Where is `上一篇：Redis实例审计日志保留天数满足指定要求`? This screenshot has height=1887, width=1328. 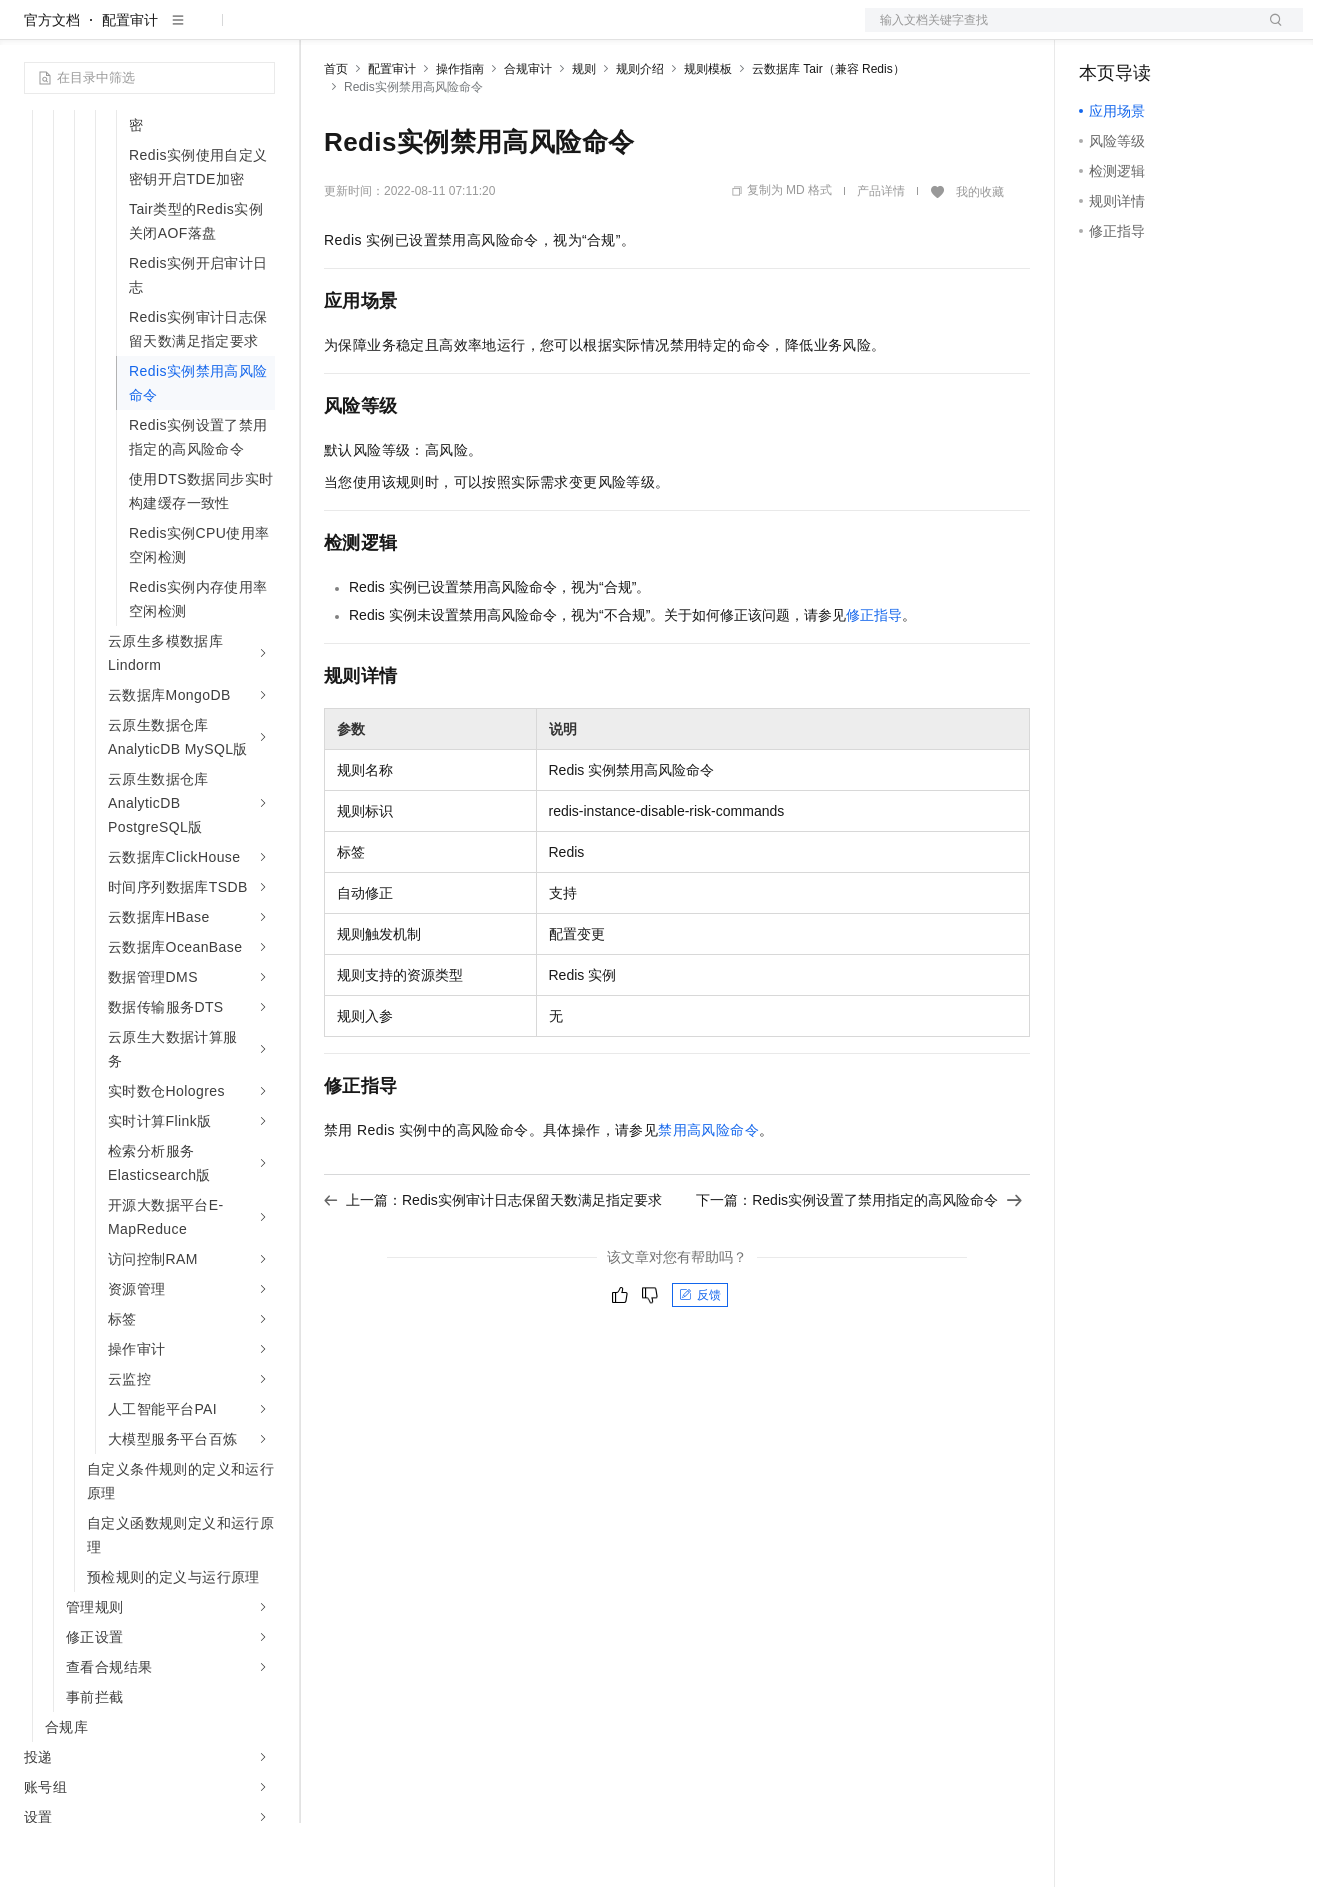 上一篇：Redis实例审计日志保留天数满足指定要求 is located at coordinates (493, 1264).